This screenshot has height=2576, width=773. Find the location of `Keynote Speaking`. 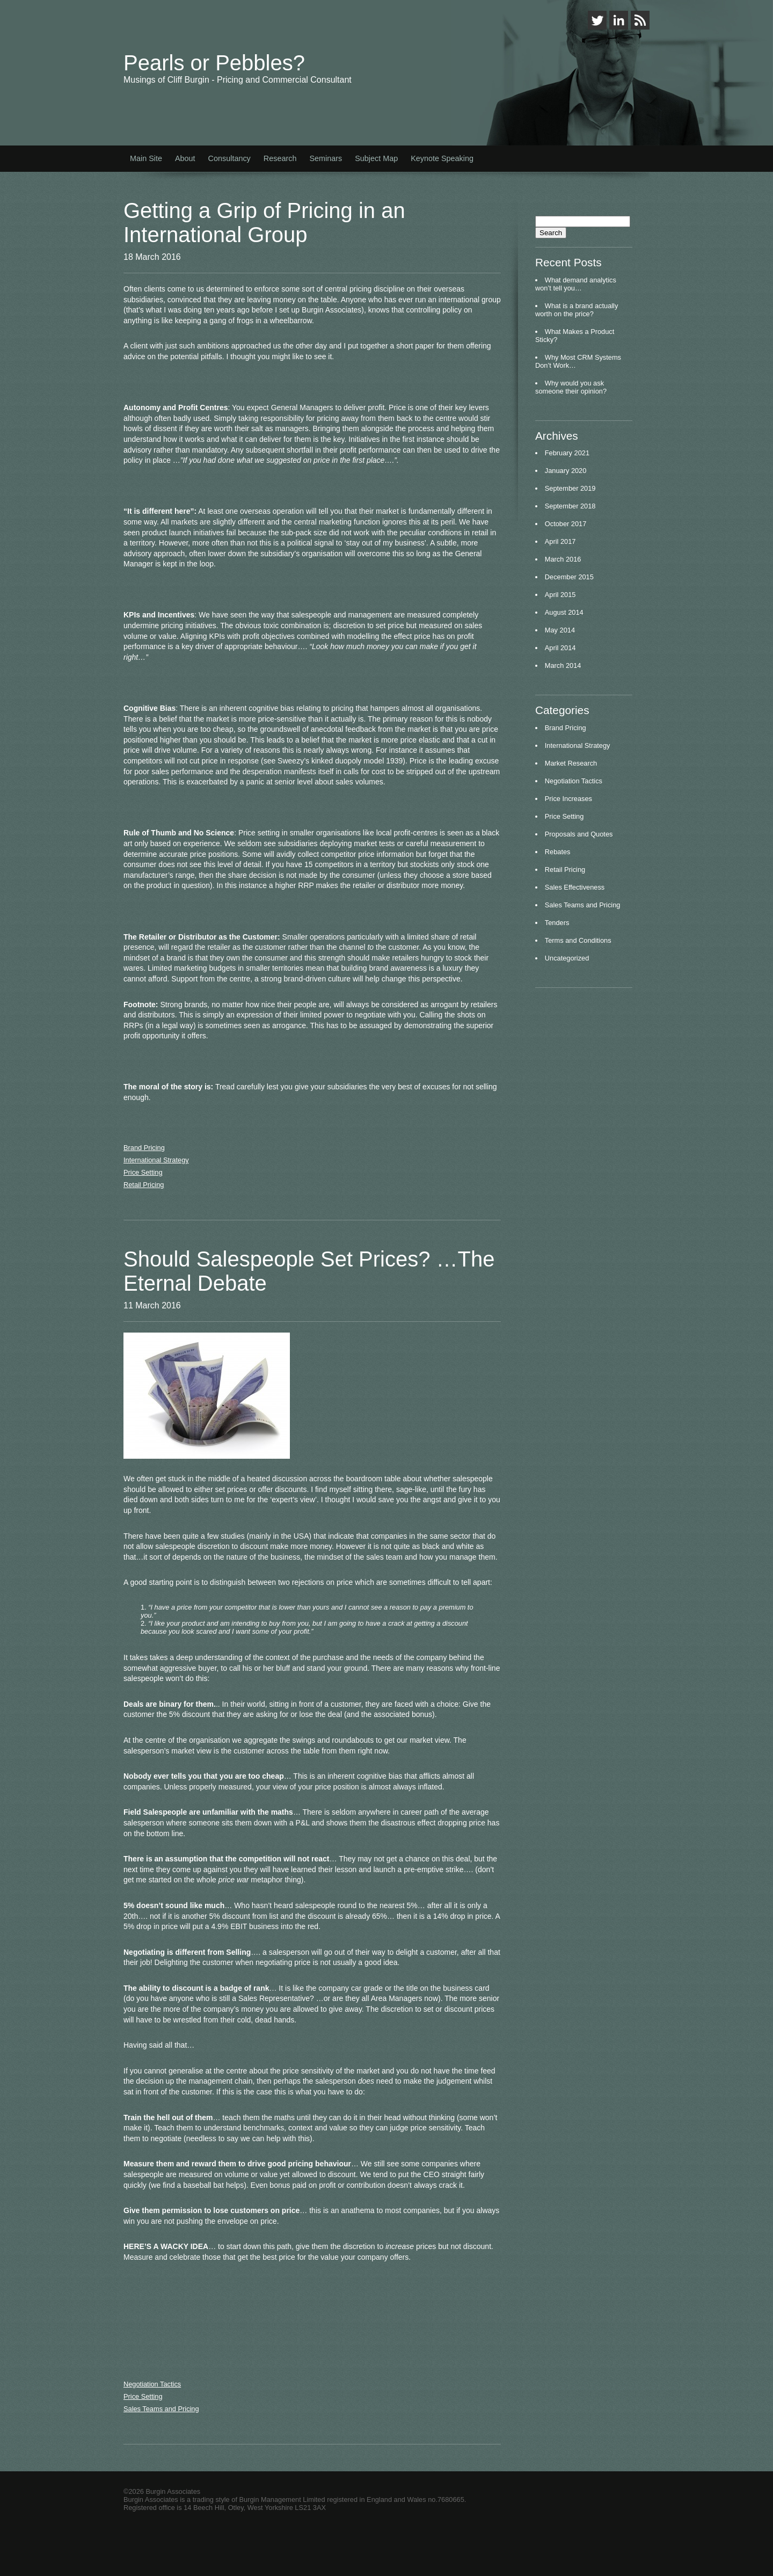

Keynote Speaking is located at coordinates (442, 158).